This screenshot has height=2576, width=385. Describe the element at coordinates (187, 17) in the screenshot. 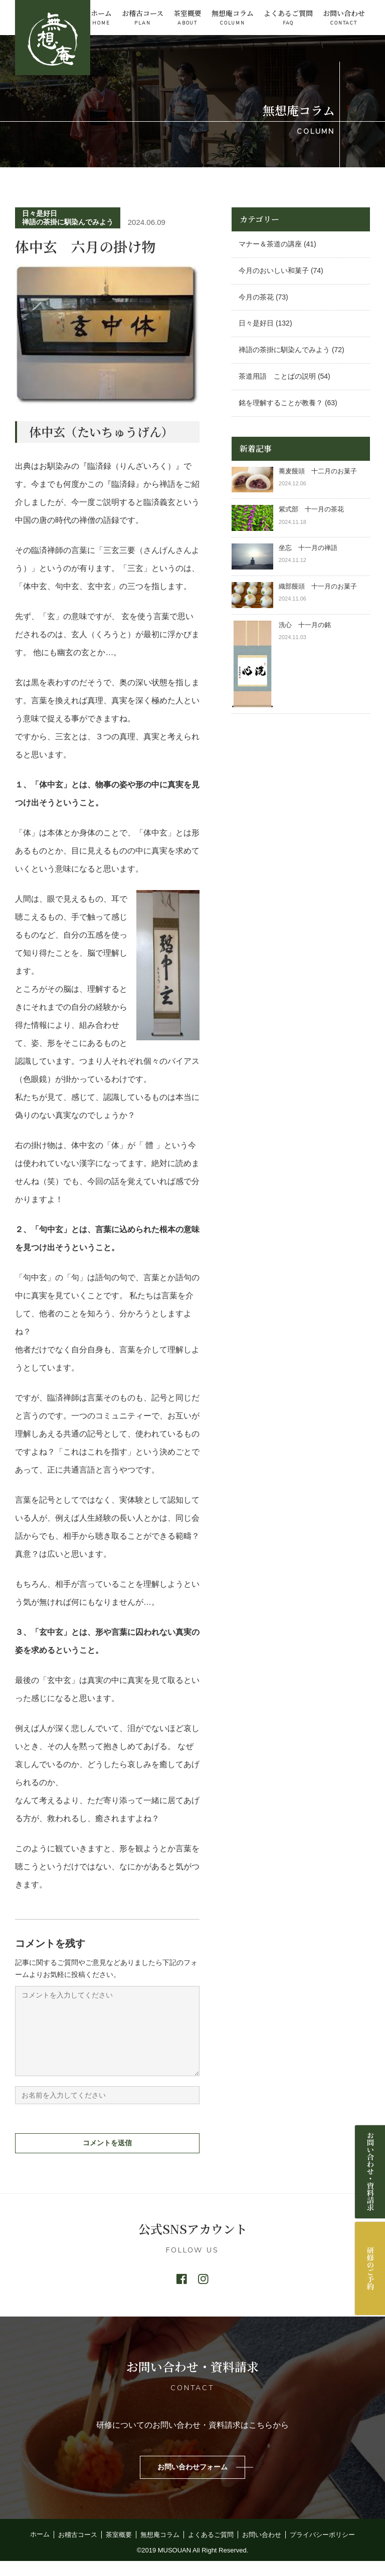

I see `茶室概要` at that location.